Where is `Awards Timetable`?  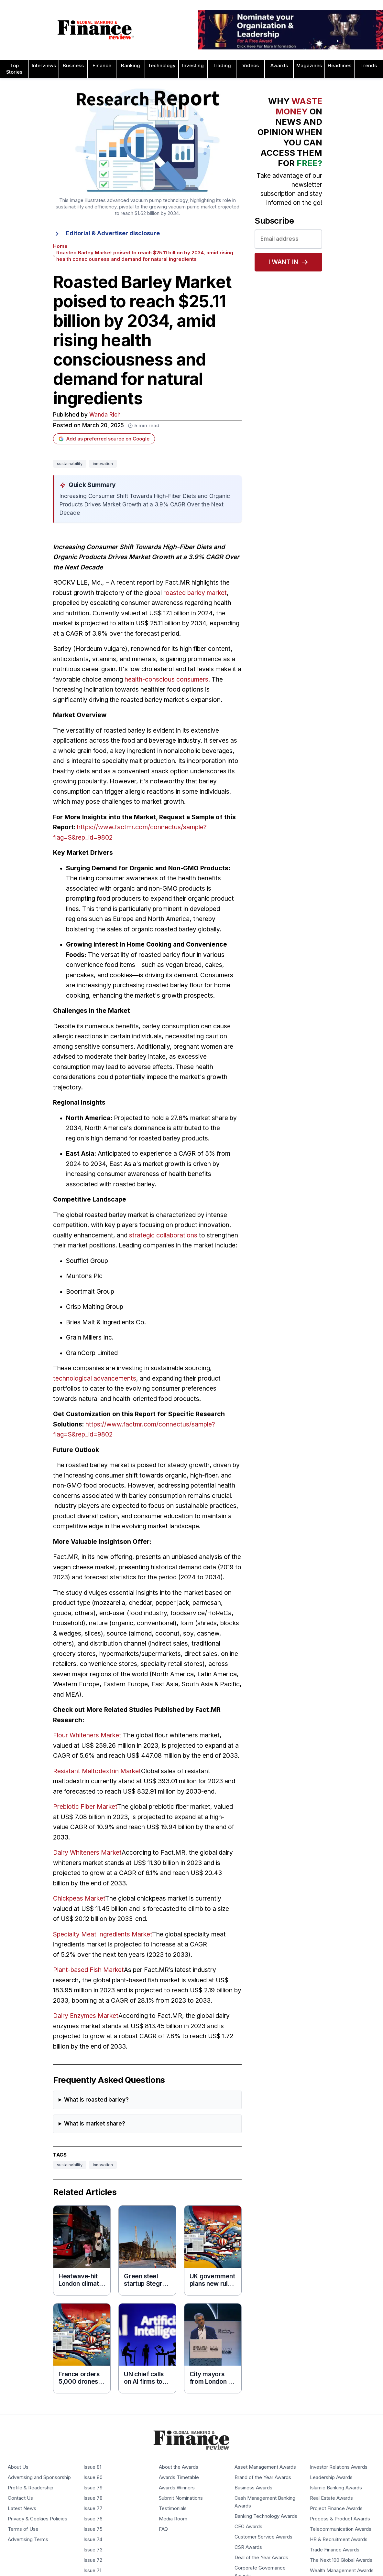
Awards Timetable is located at coordinates (179, 2477).